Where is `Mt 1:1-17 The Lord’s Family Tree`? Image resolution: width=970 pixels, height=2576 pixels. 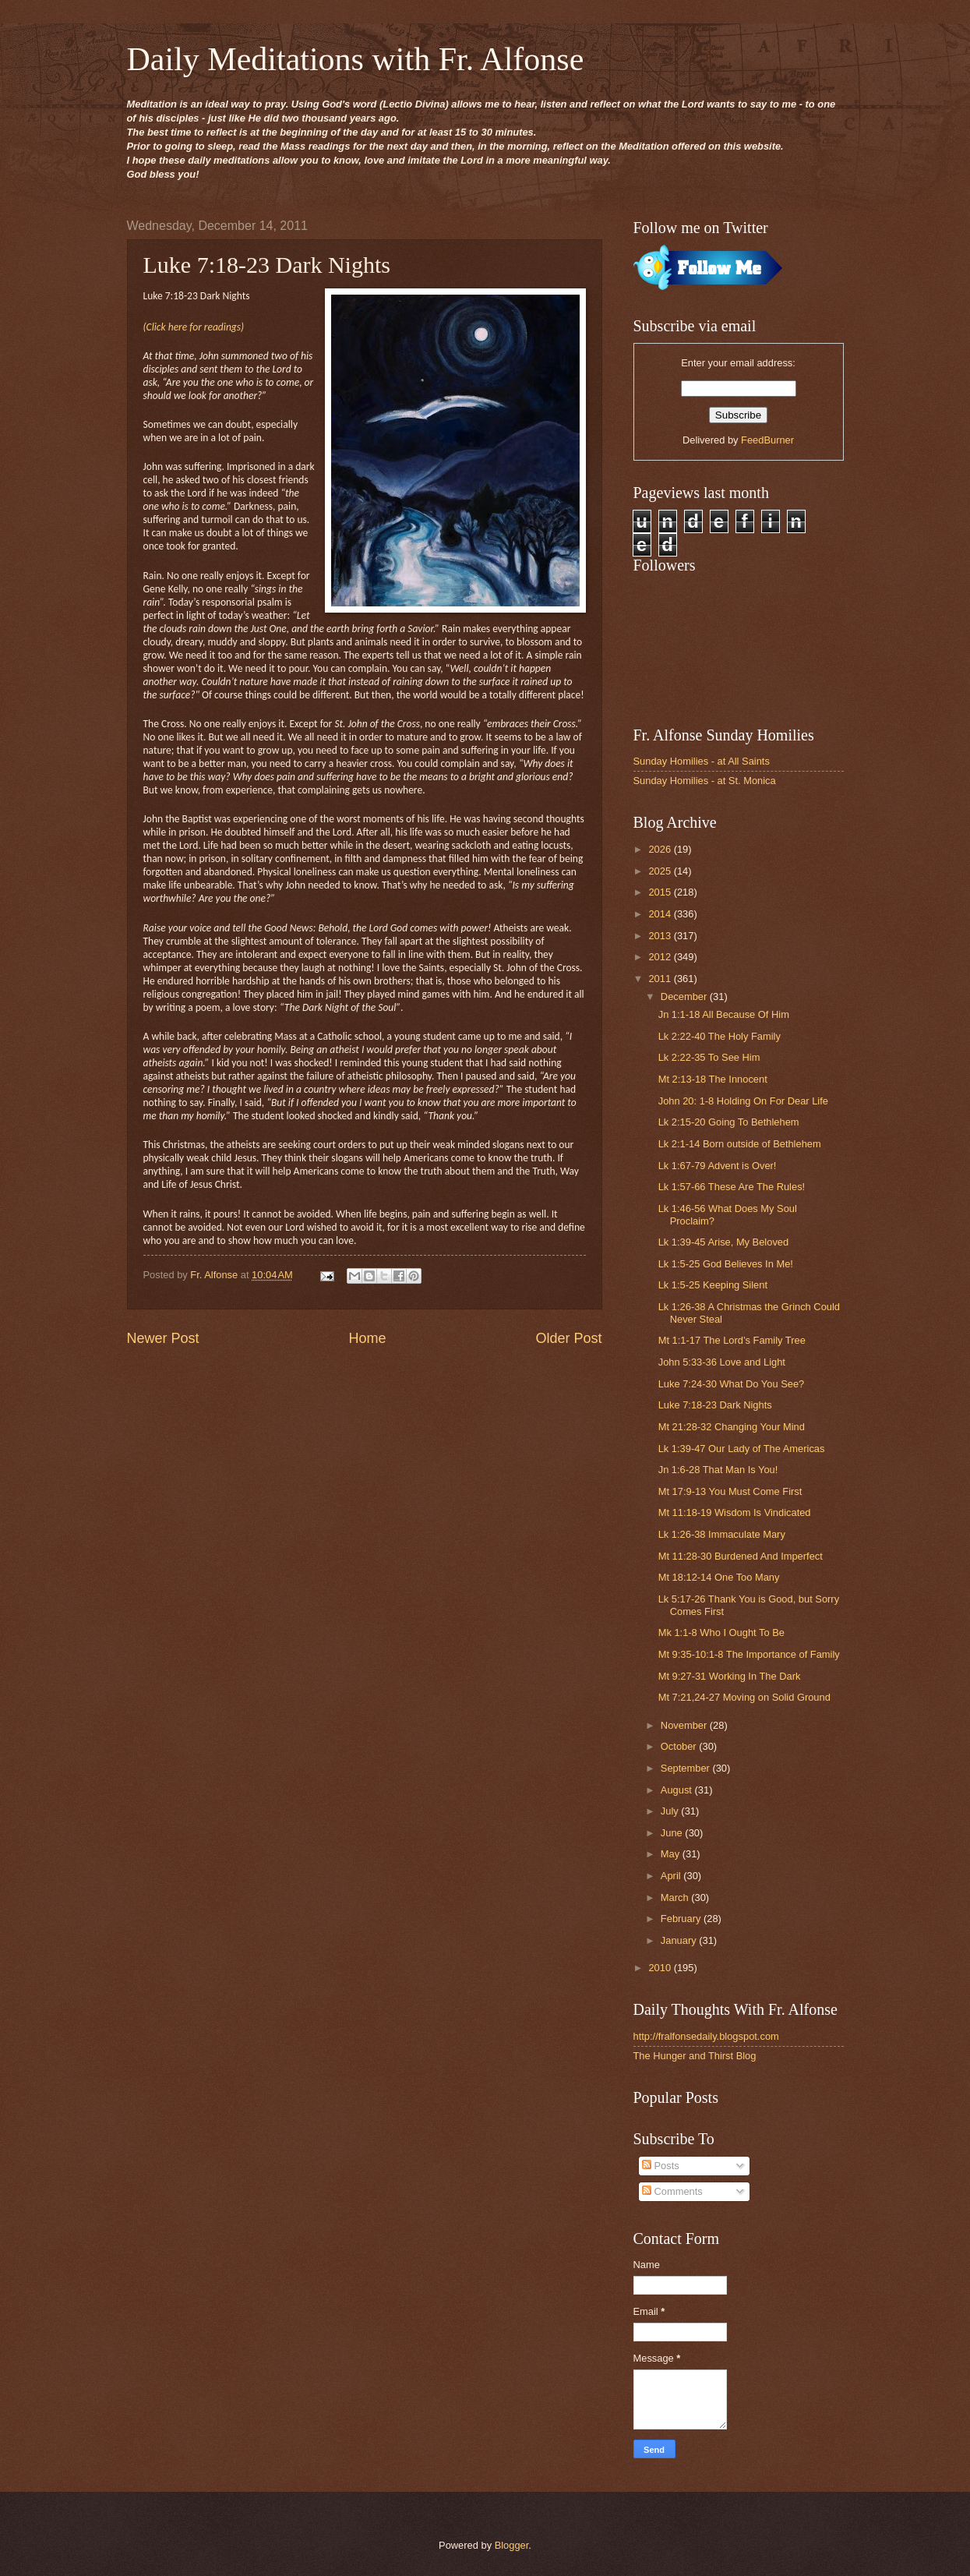 Mt 1:1-17 The Lord’s Family Tree is located at coordinates (732, 1340).